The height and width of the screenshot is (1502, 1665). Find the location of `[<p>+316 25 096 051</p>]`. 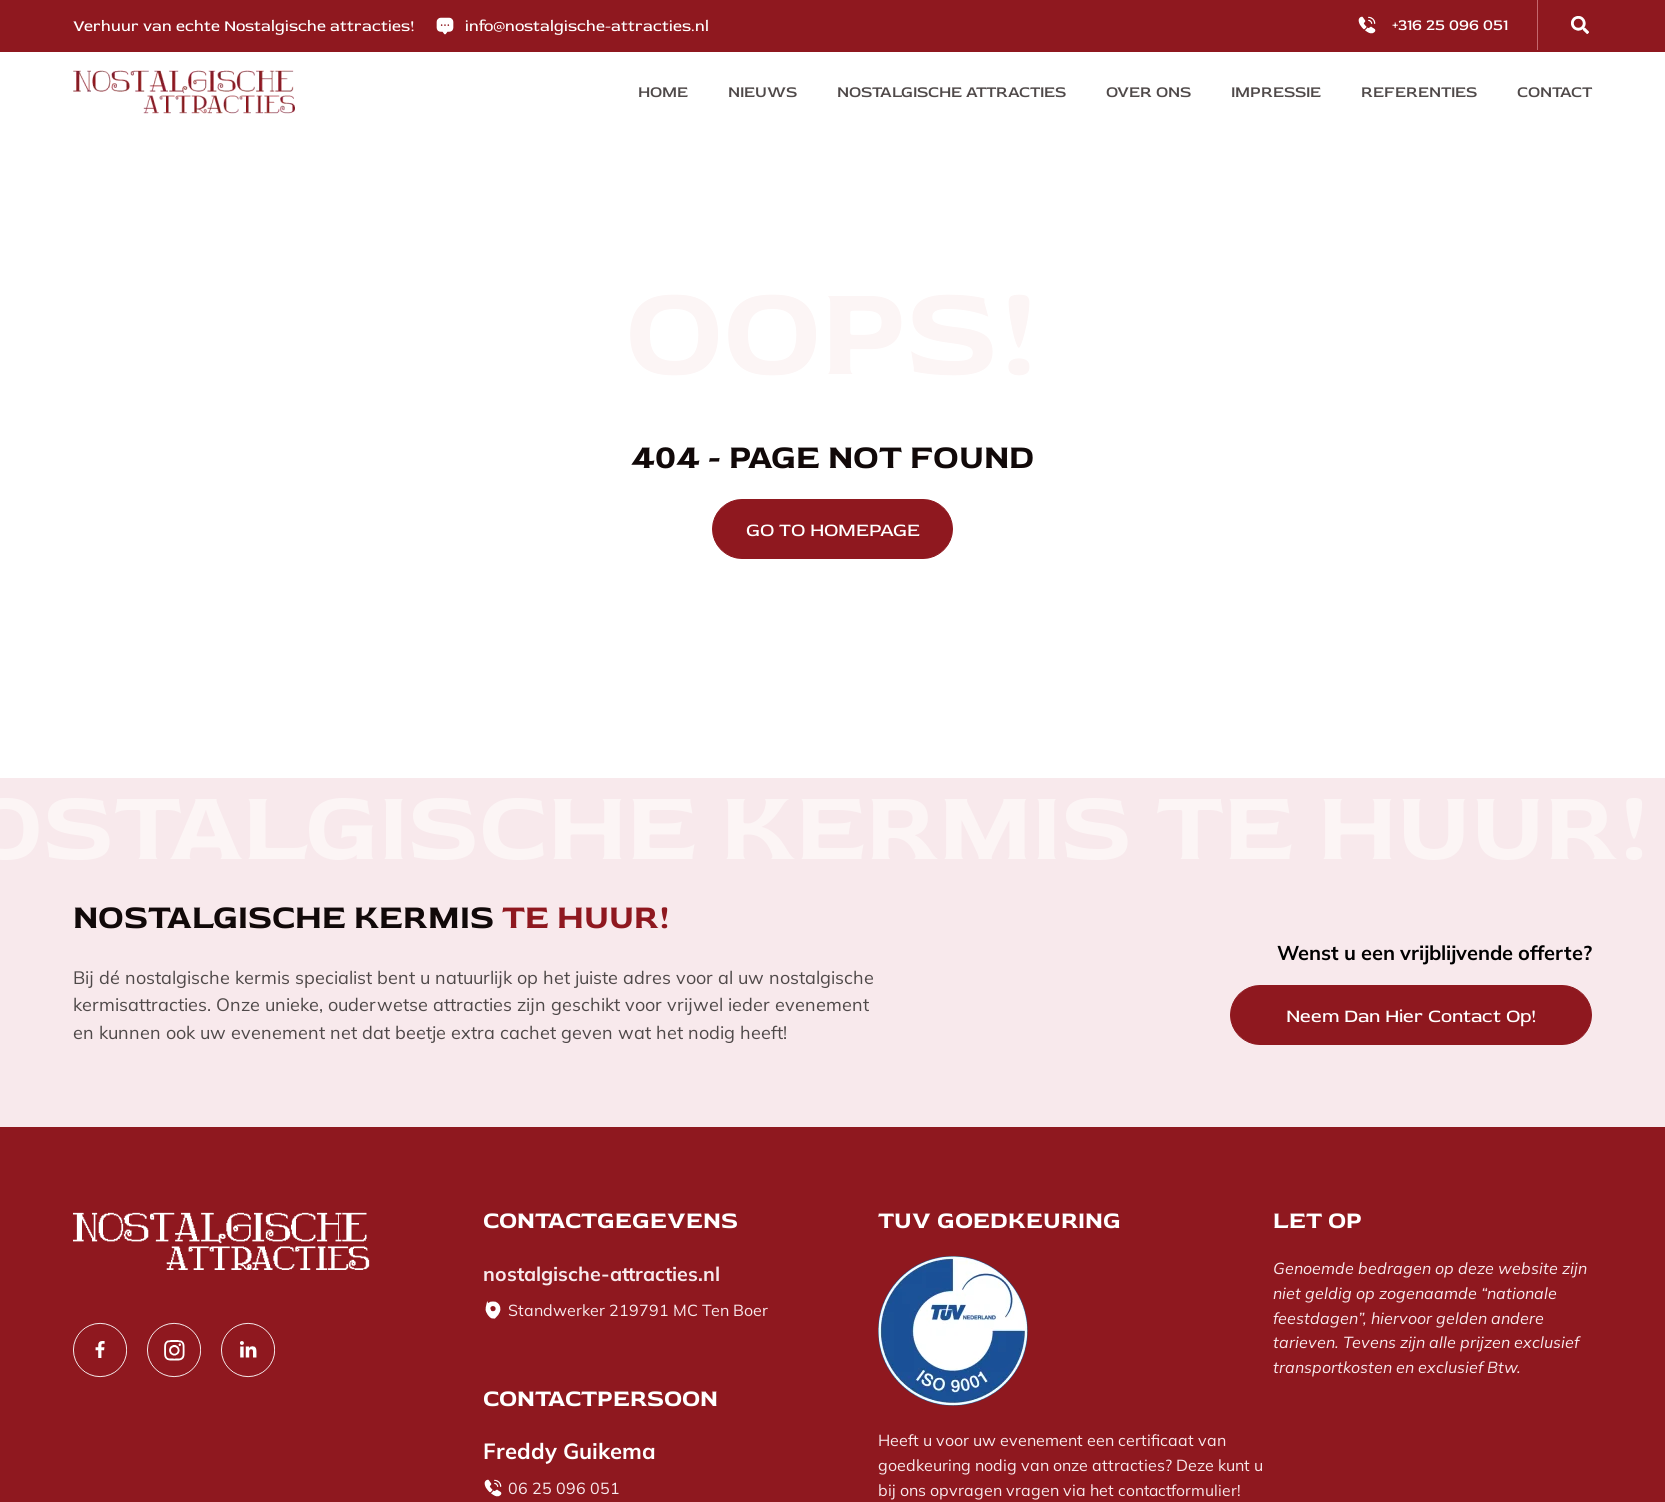

[<p>+316 25 096 051</p>] is located at coordinates (1367, 25).